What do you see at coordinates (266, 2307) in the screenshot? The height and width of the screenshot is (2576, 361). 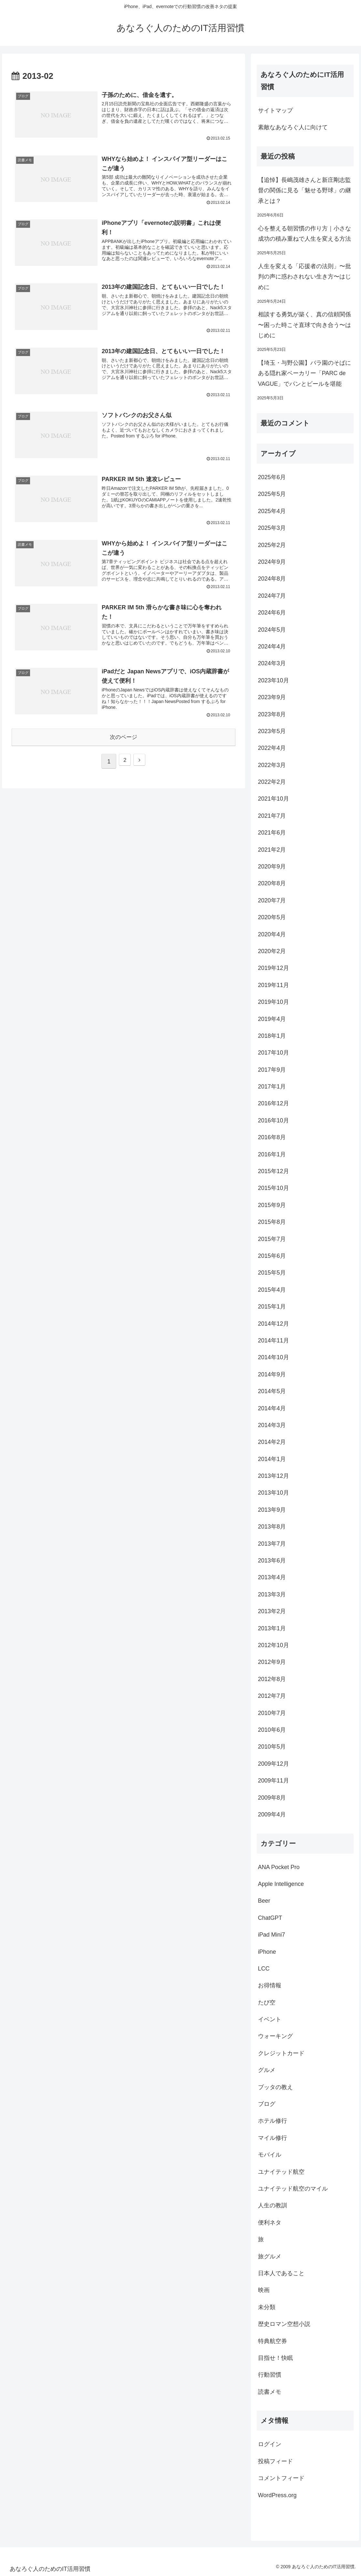 I see `未分類` at bounding box center [266, 2307].